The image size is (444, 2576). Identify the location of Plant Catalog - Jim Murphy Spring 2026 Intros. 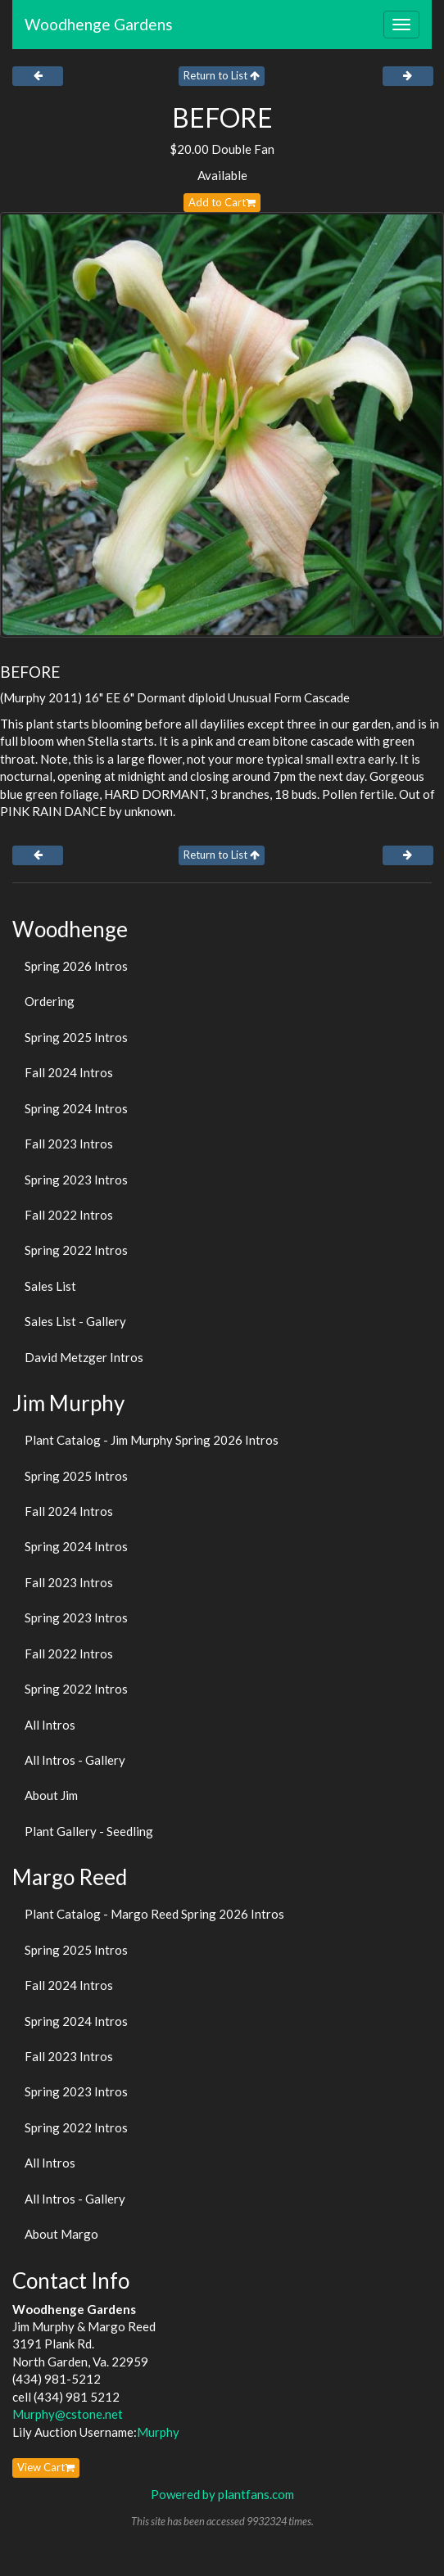
(152, 1439).